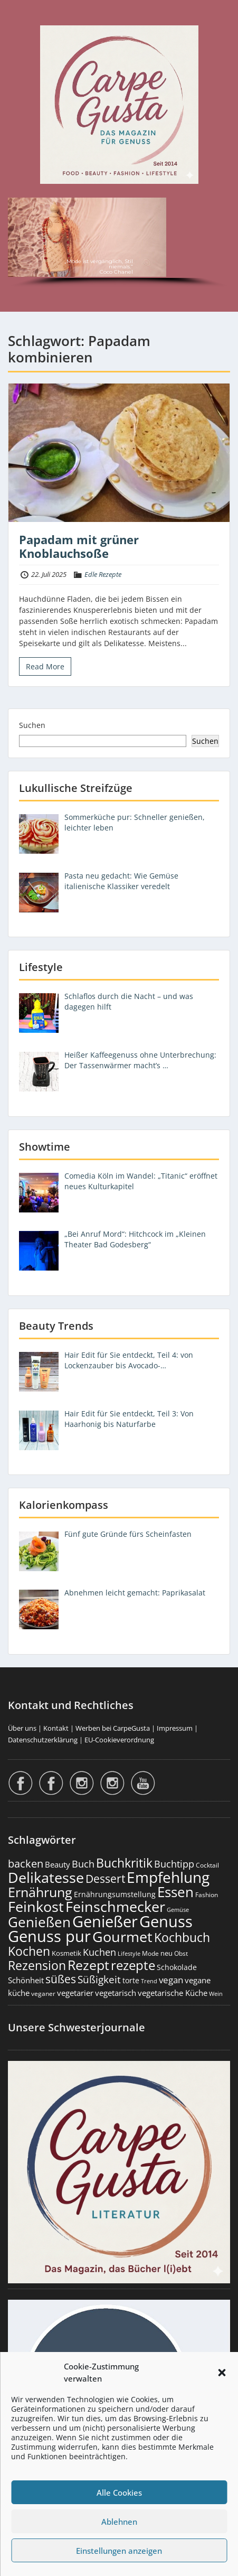 The width and height of the screenshot is (238, 2576). Describe the element at coordinates (221, 2372) in the screenshot. I see `[button]` at that location.